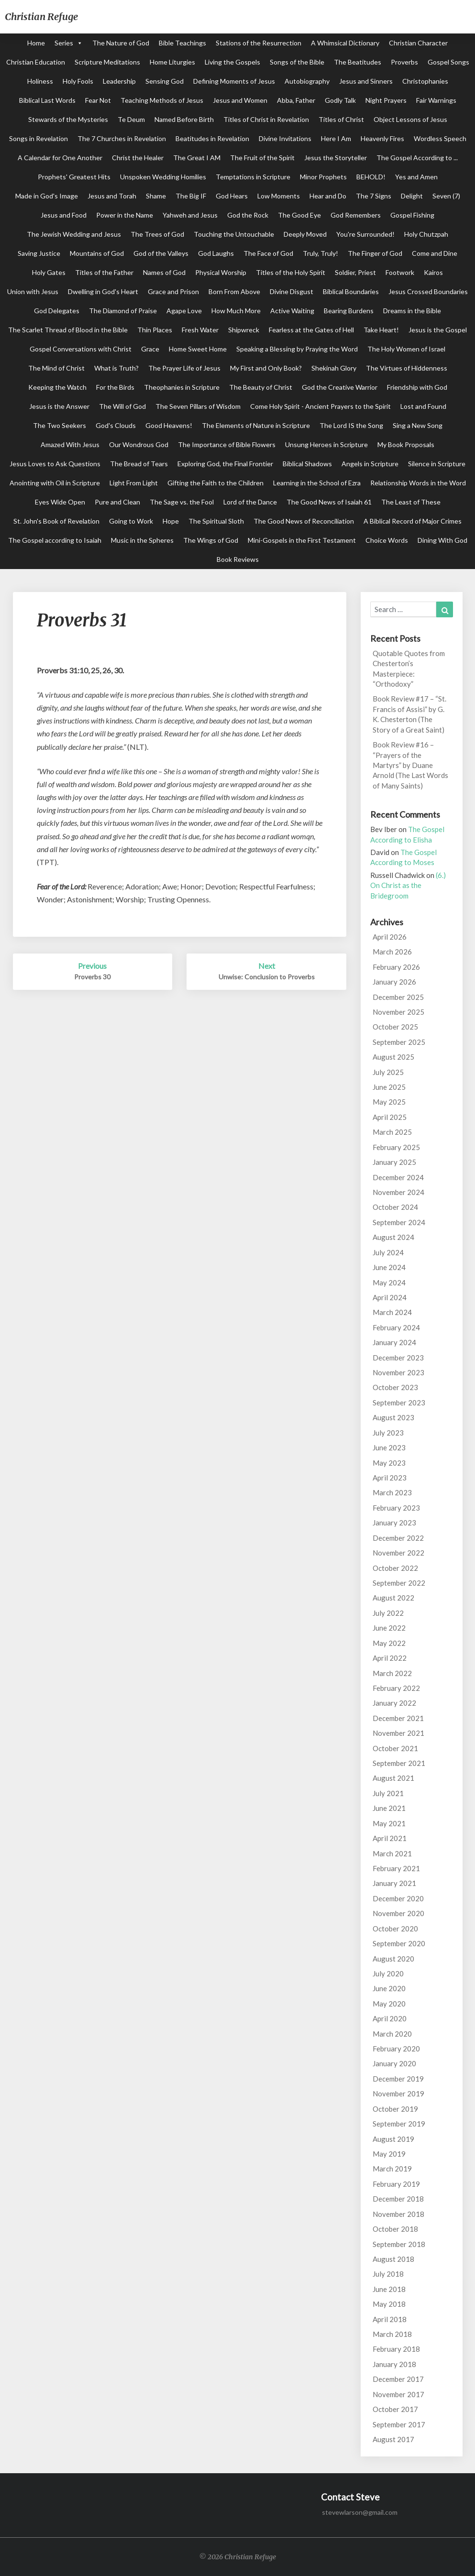  I want to click on Christian Education, so click(35, 62).